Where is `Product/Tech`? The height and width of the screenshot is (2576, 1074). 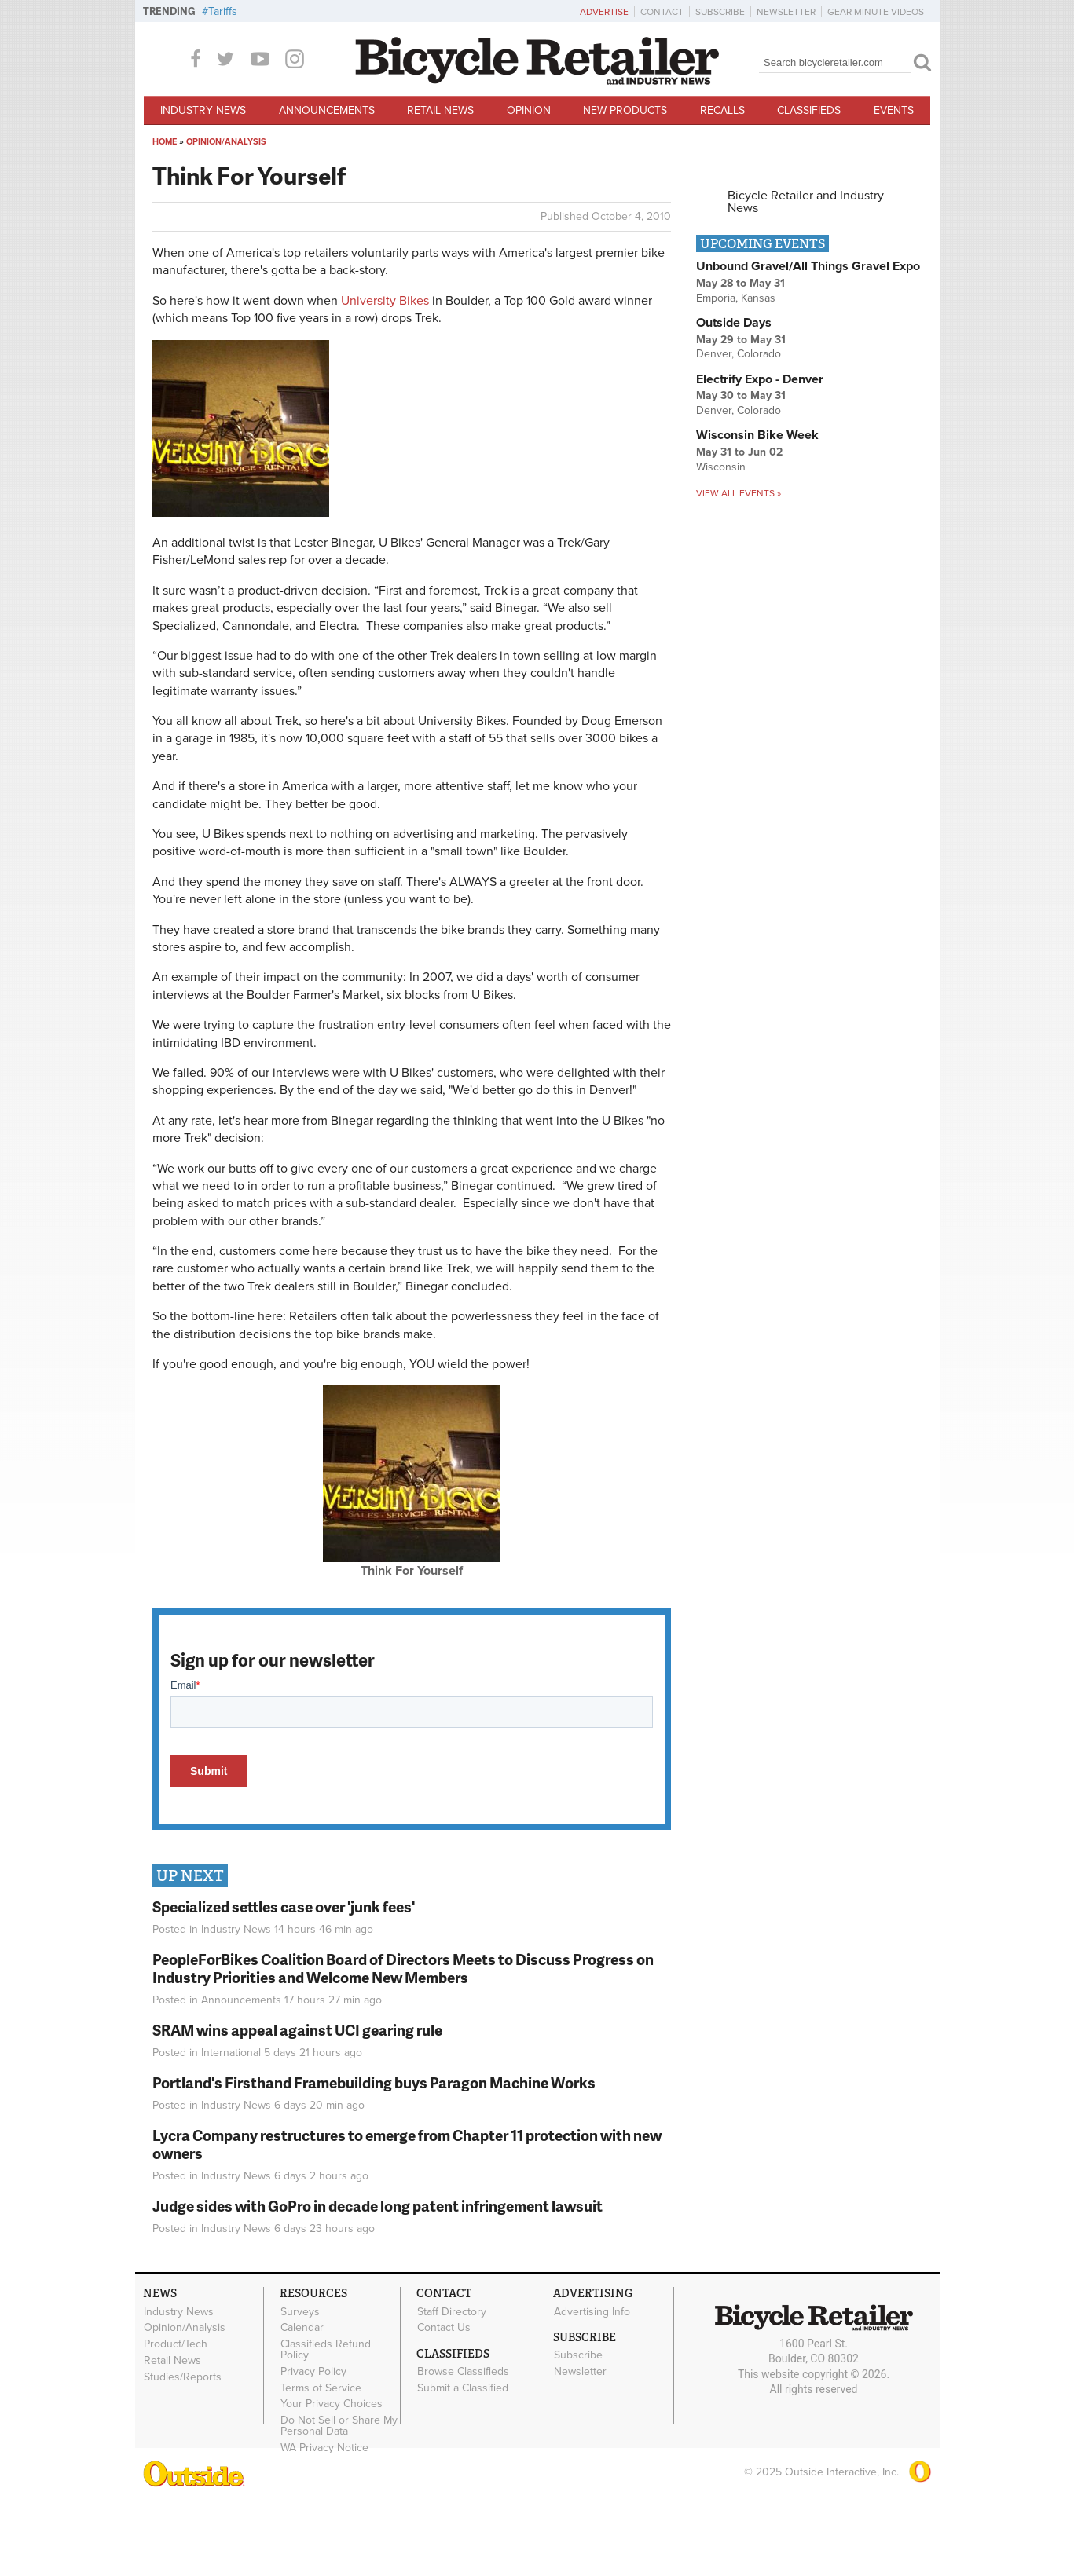 Product/Tech is located at coordinates (175, 2421).